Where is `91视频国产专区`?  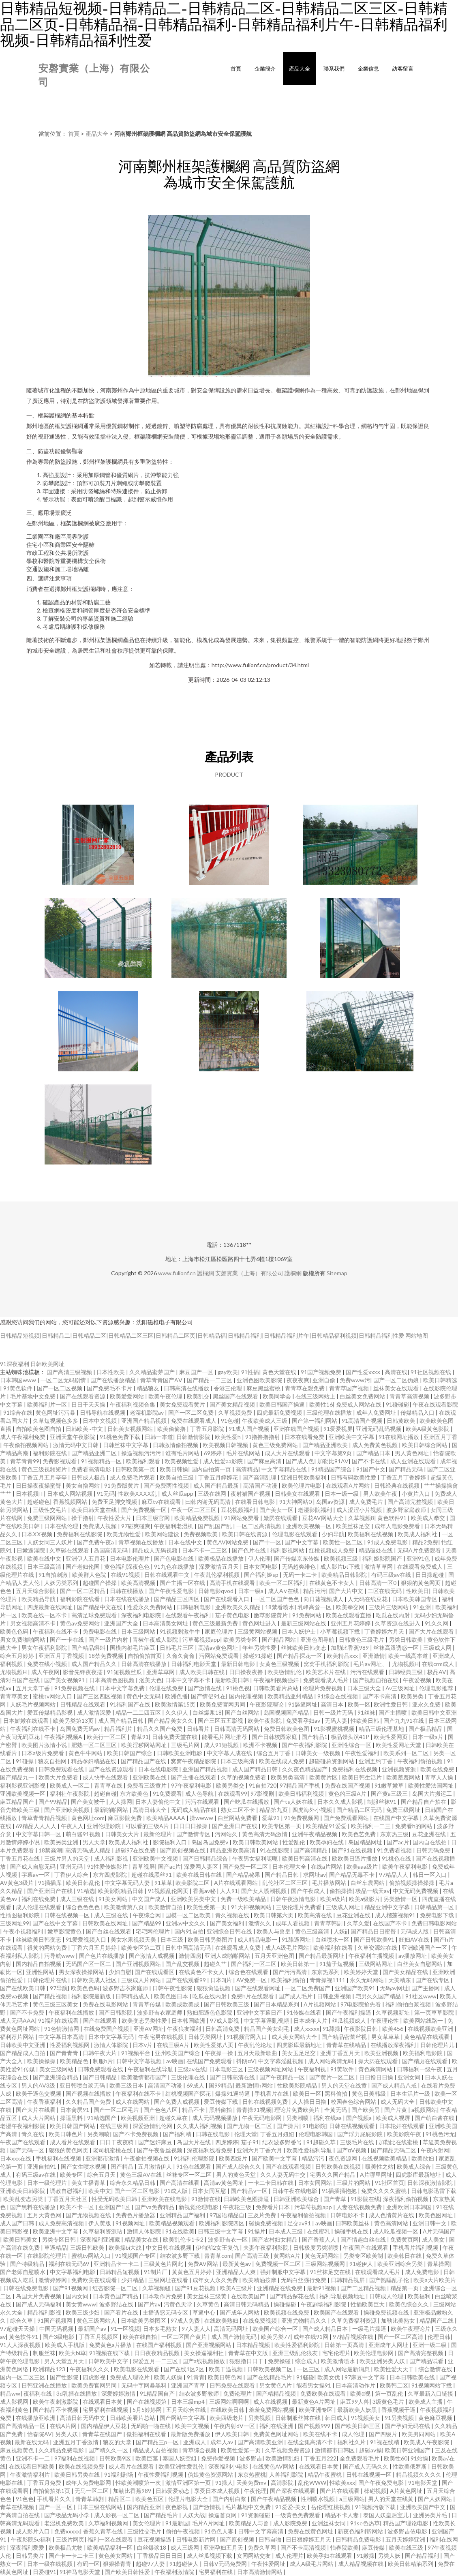
91视频国产专区 is located at coordinates (136, 2255).